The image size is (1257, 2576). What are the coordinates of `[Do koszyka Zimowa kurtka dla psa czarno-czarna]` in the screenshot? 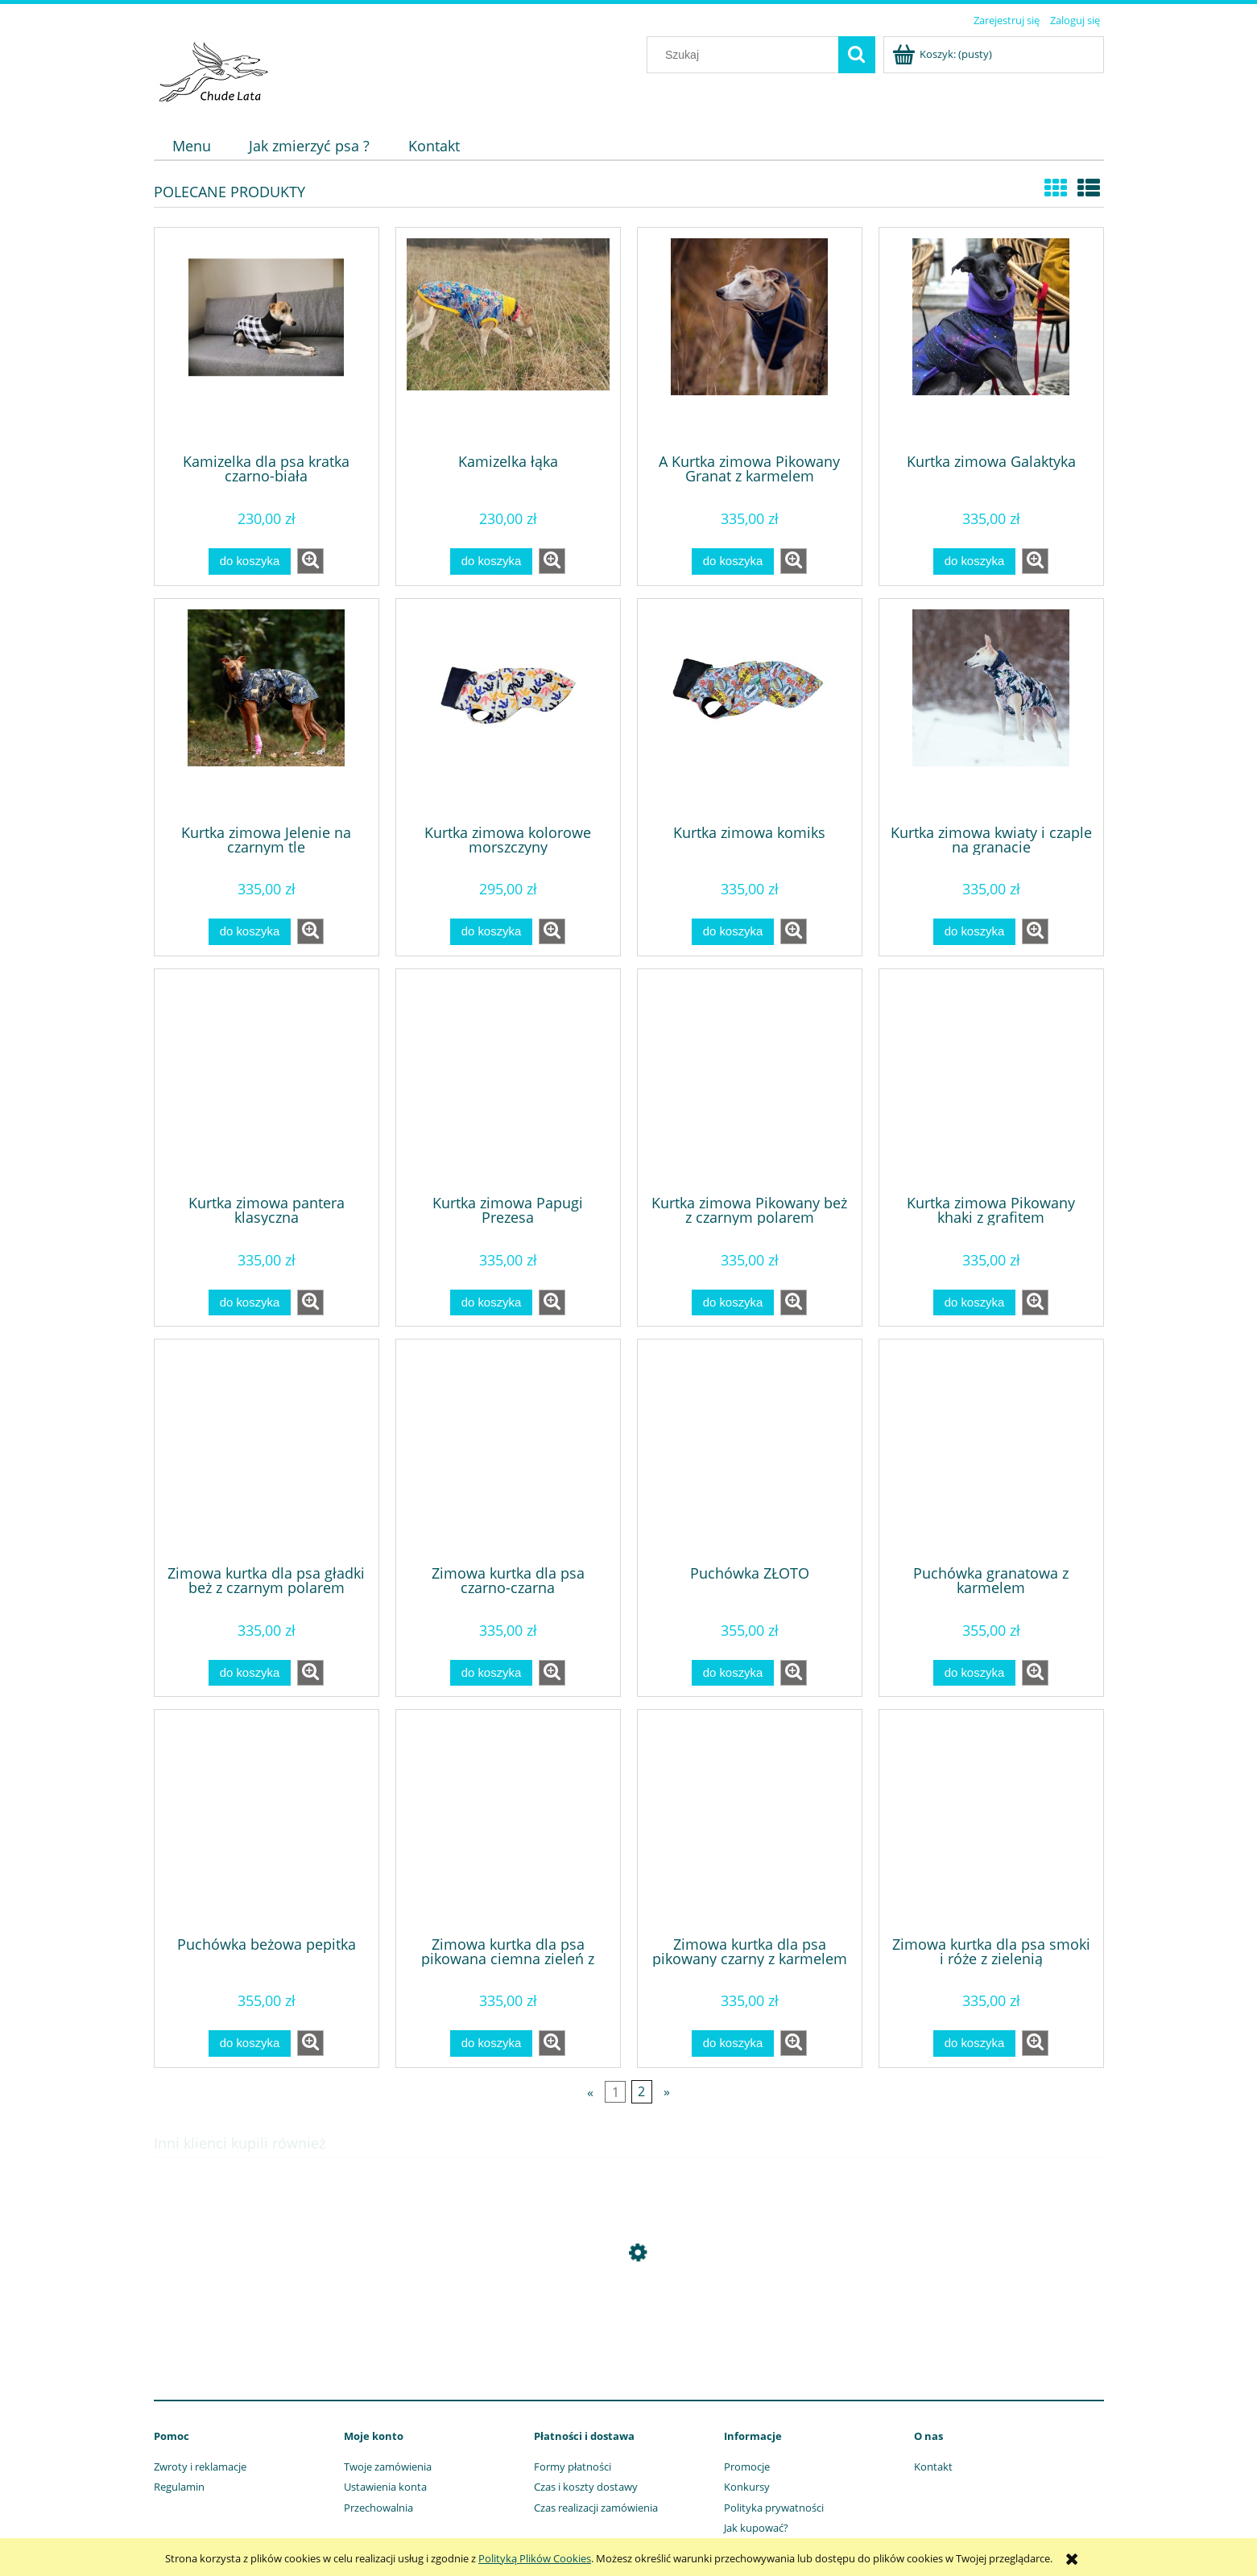 It's located at (491, 1673).